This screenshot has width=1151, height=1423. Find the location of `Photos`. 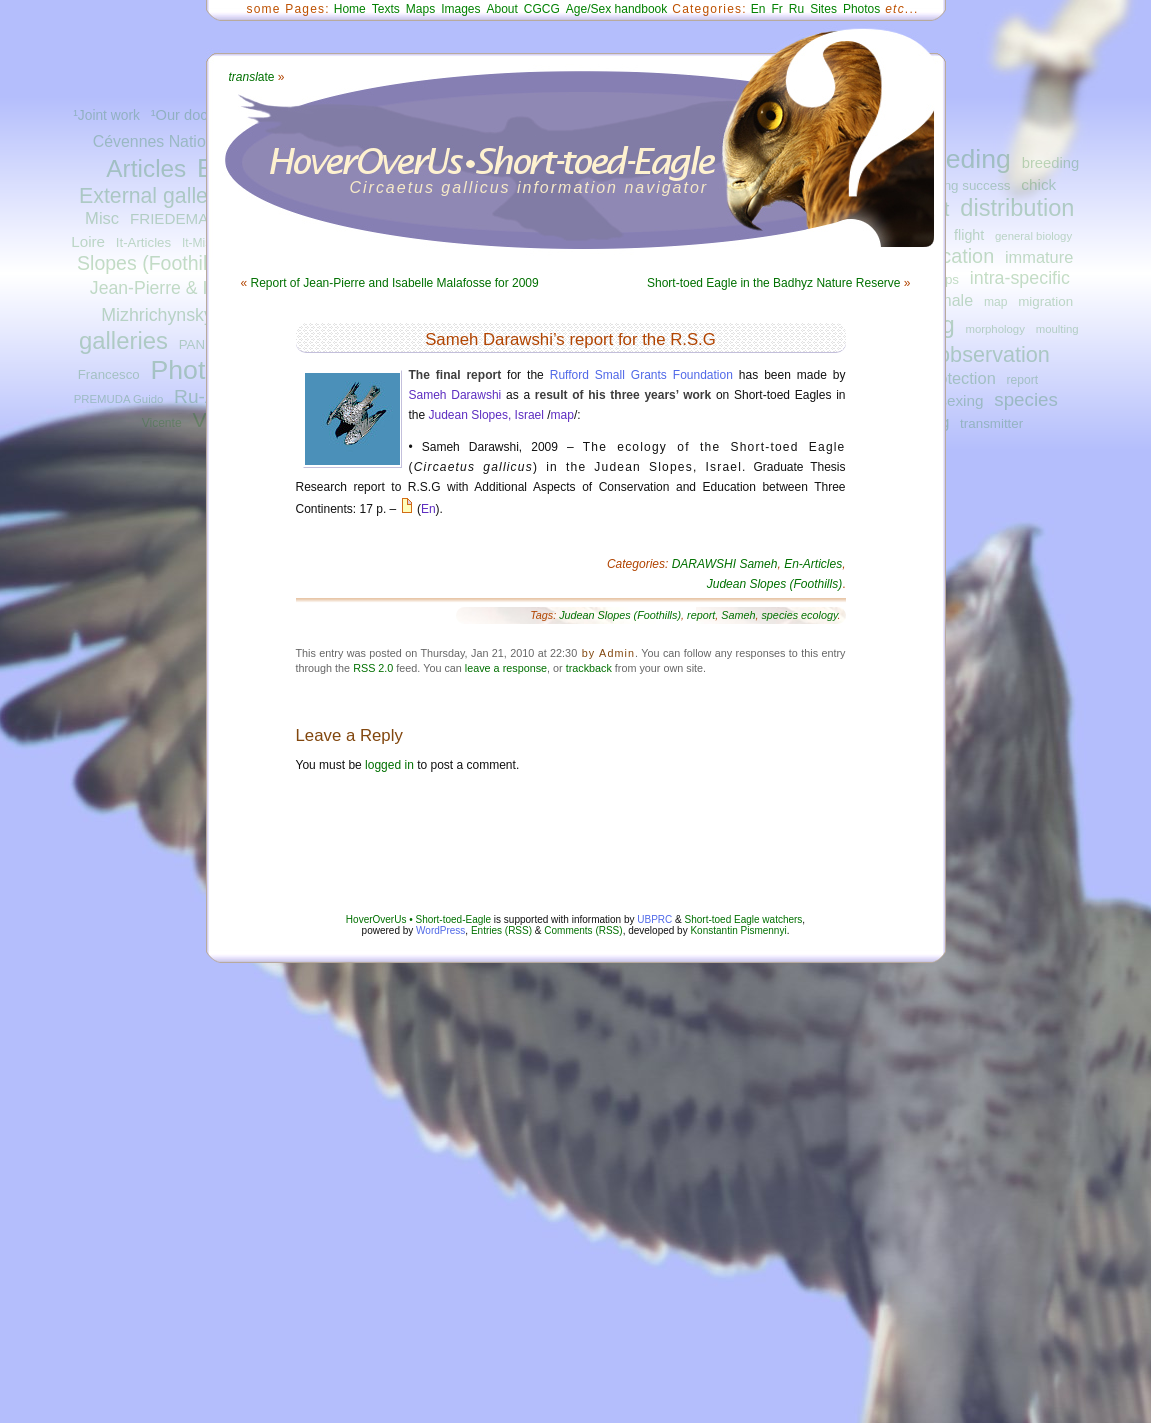

Photos is located at coordinates (191, 370).